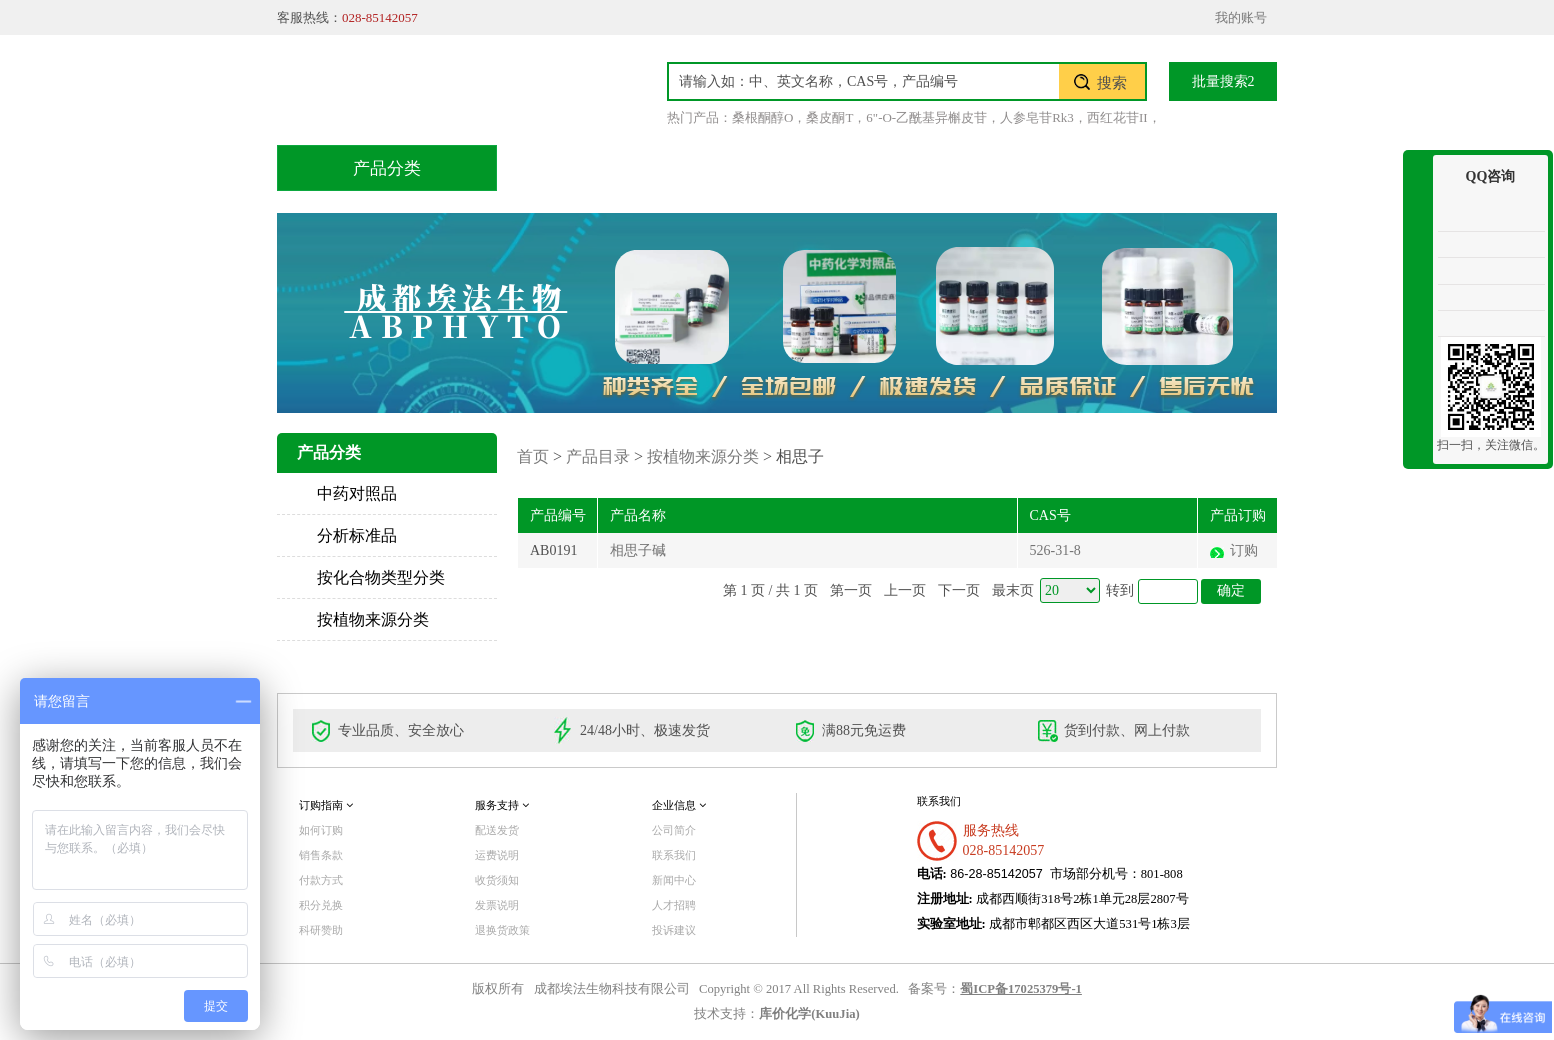 This screenshot has width=1554, height=1040. Describe the element at coordinates (809, 1014) in the screenshot. I see `库价化学(KuuJia)` at that location.